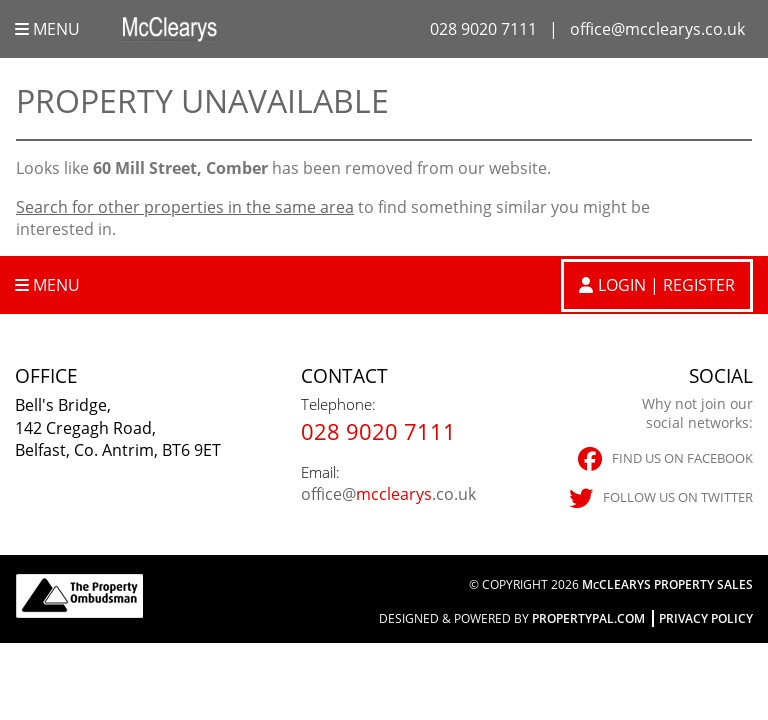 The height and width of the screenshot is (720, 768). I want to click on Privacy Policy, so click(706, 618).